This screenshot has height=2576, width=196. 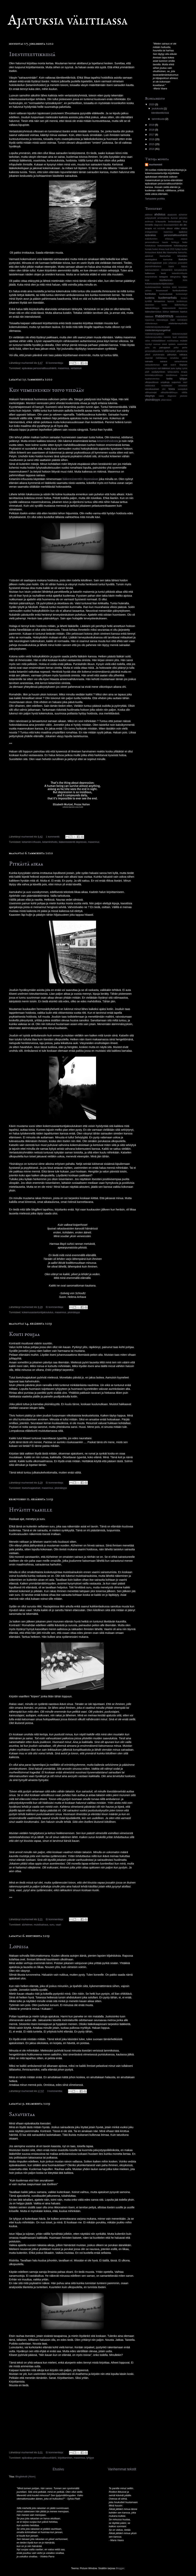 I want to click on traumat, so click(x=184, y=375).